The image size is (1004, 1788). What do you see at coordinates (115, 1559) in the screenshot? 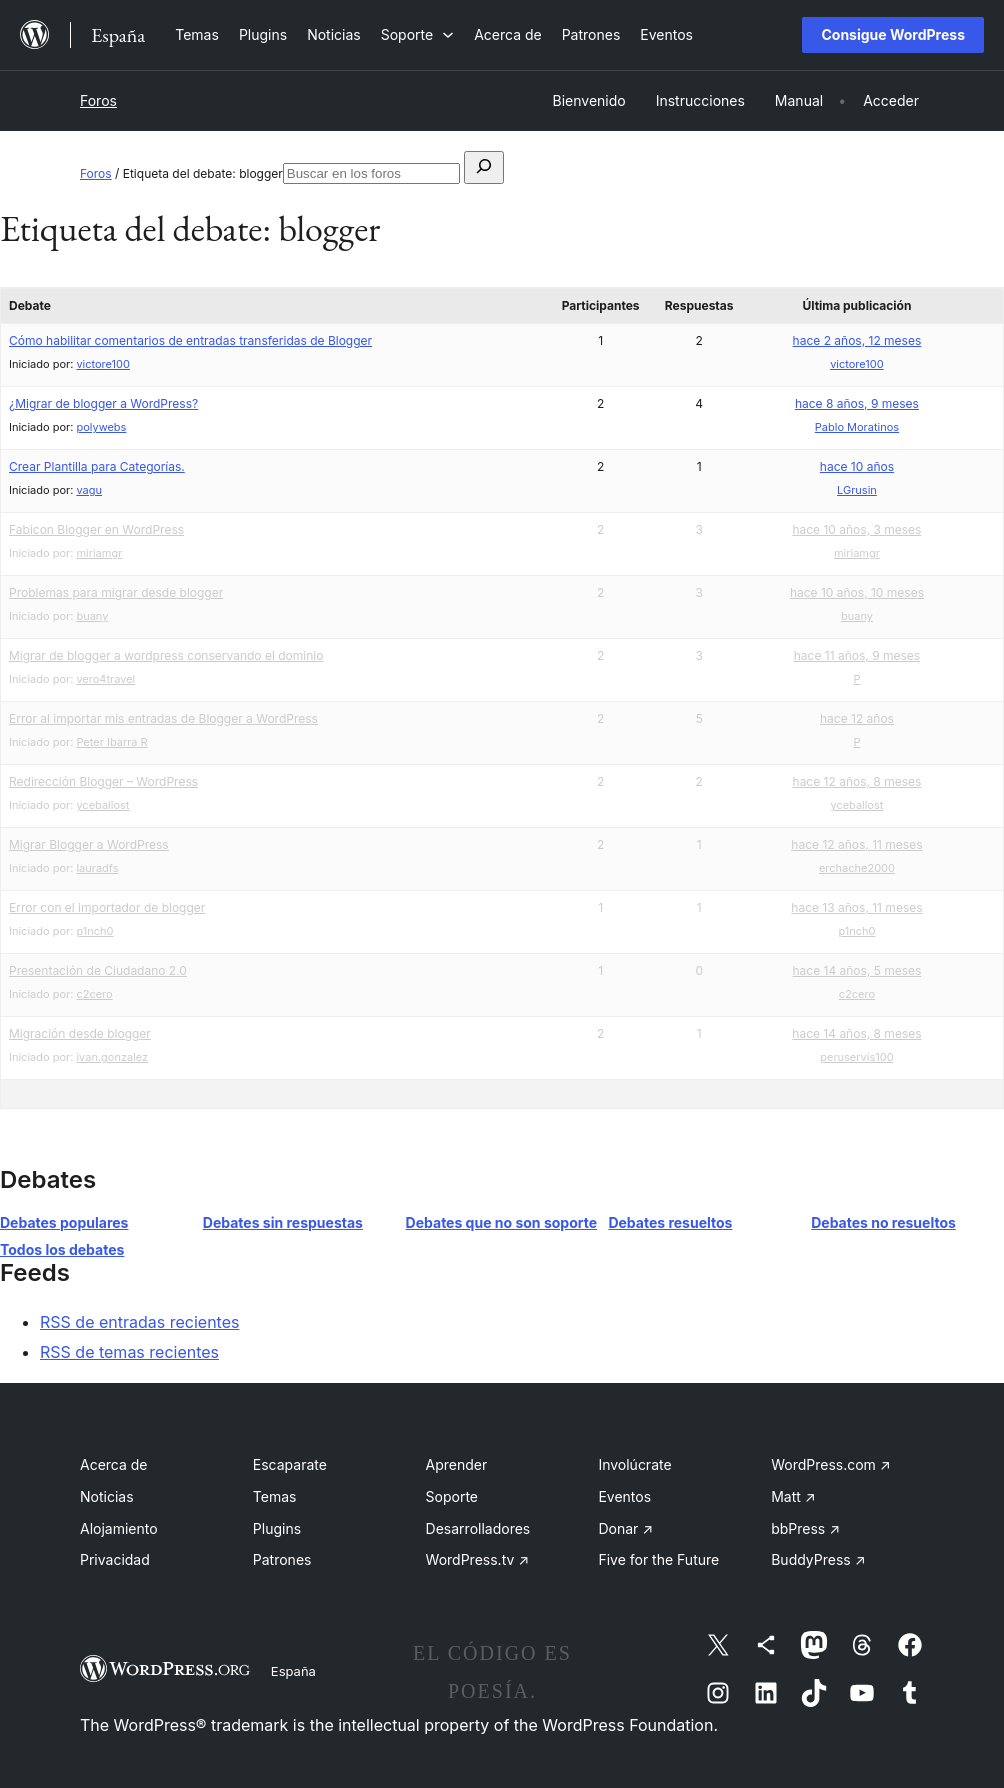
I see `Privacidad` at bounding box center [115, 1559].